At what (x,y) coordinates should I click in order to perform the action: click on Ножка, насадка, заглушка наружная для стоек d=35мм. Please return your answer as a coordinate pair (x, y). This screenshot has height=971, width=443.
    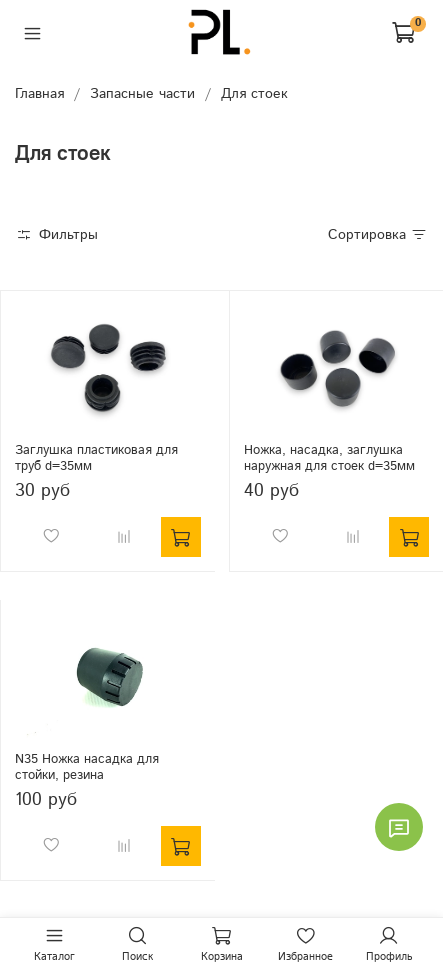
    Looking at the image, I should click on (329, 458).